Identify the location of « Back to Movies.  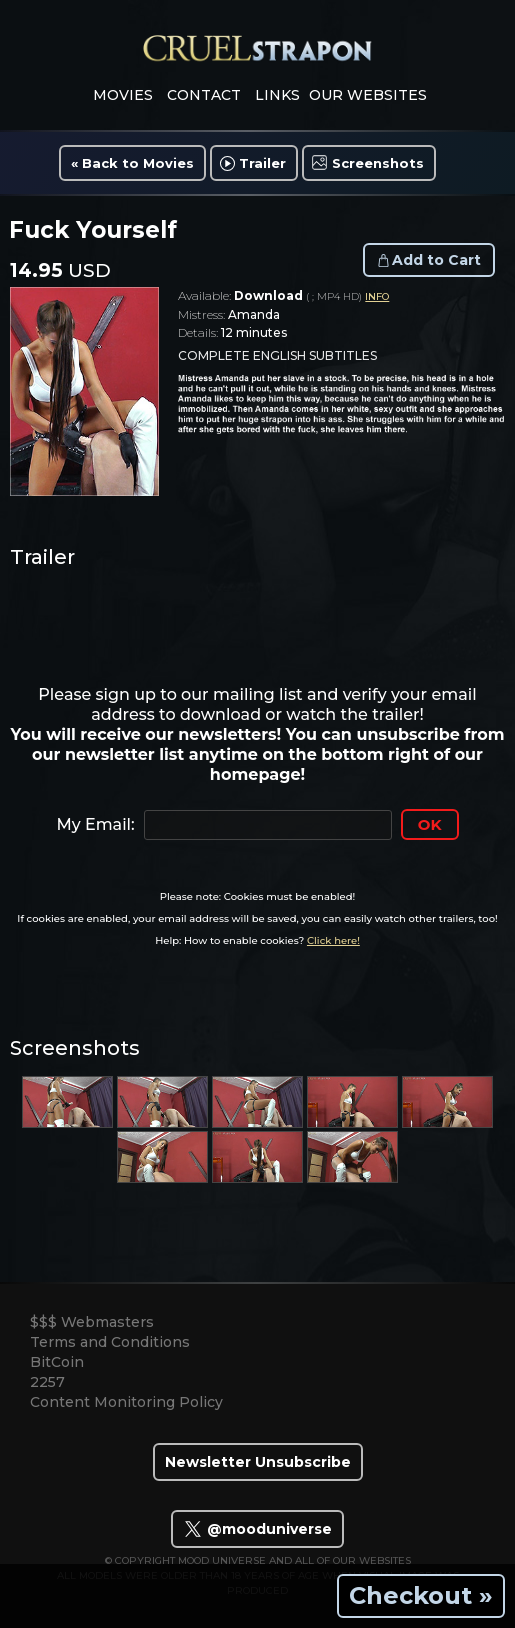
(132, 163).